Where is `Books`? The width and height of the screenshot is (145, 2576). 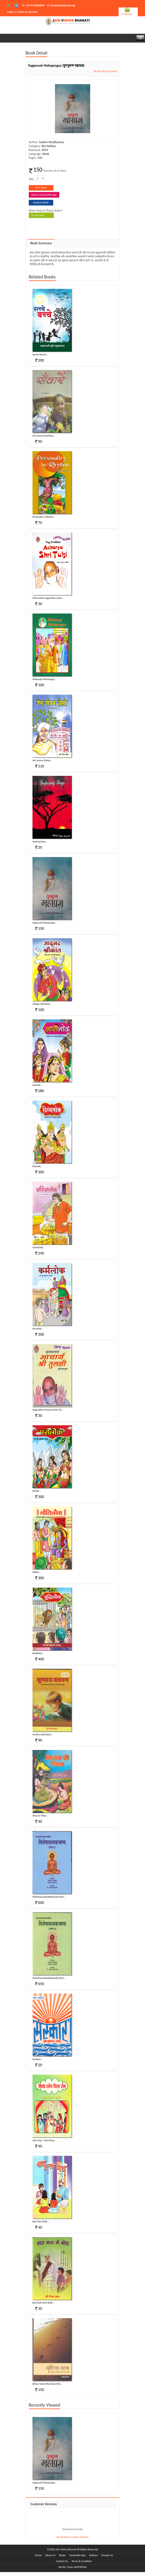 Books is located at coordinates (62, 2555).